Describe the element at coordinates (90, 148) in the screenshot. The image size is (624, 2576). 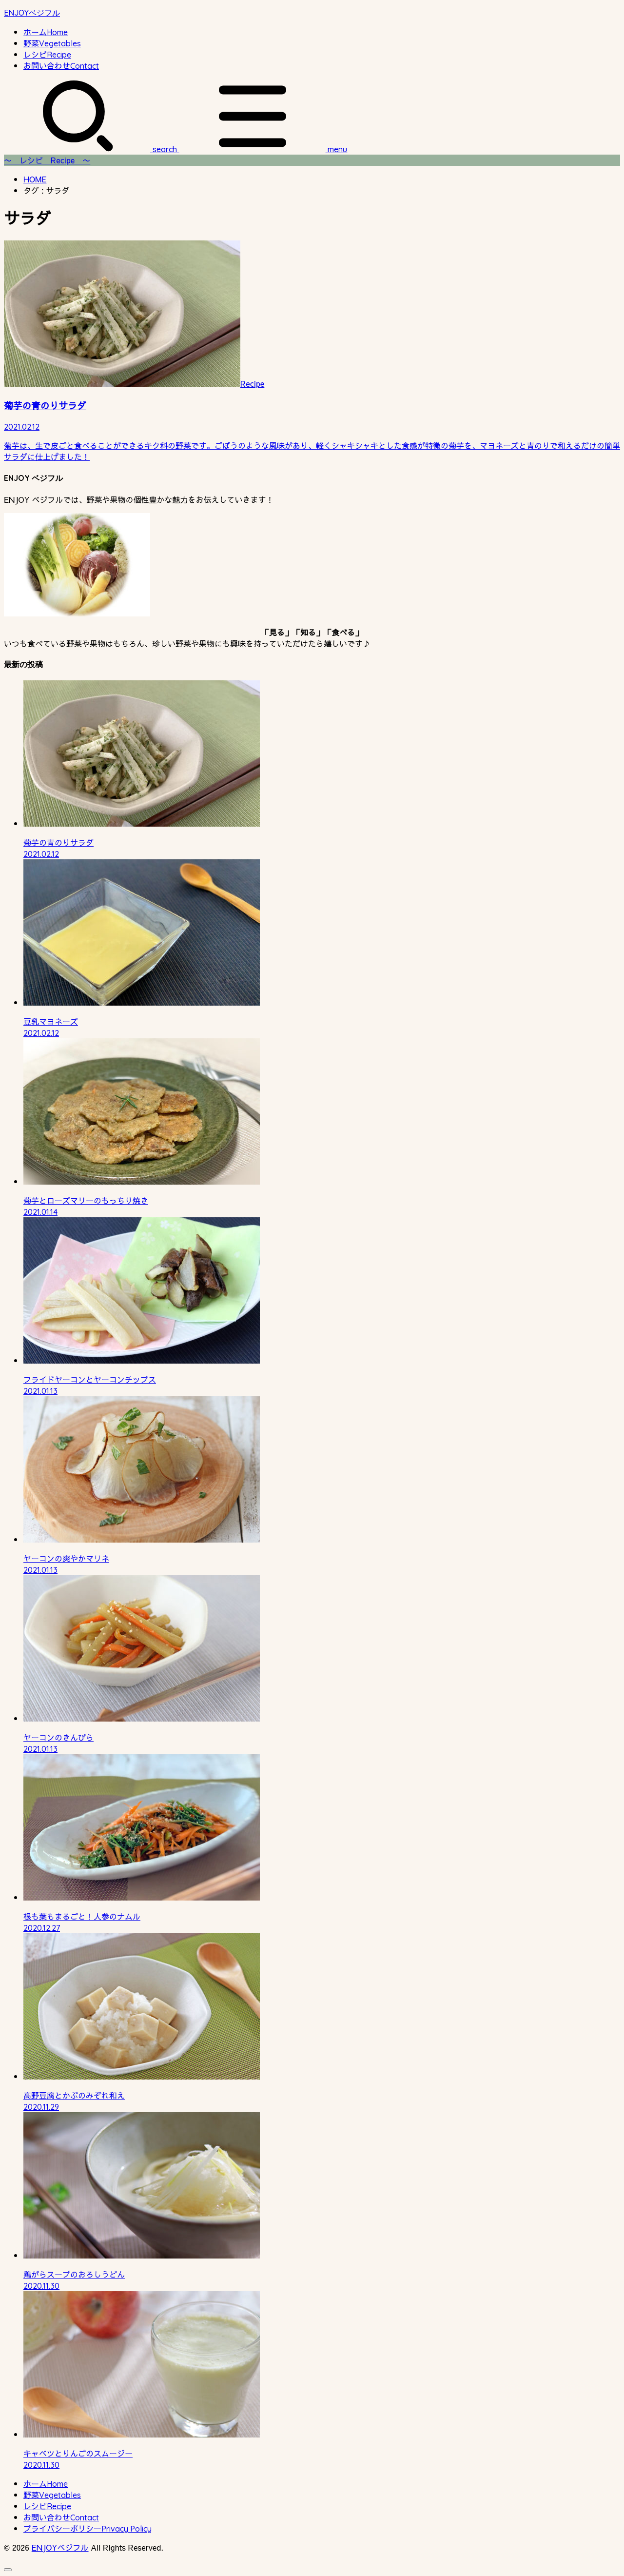
I see `[SEARCH]` at that location.